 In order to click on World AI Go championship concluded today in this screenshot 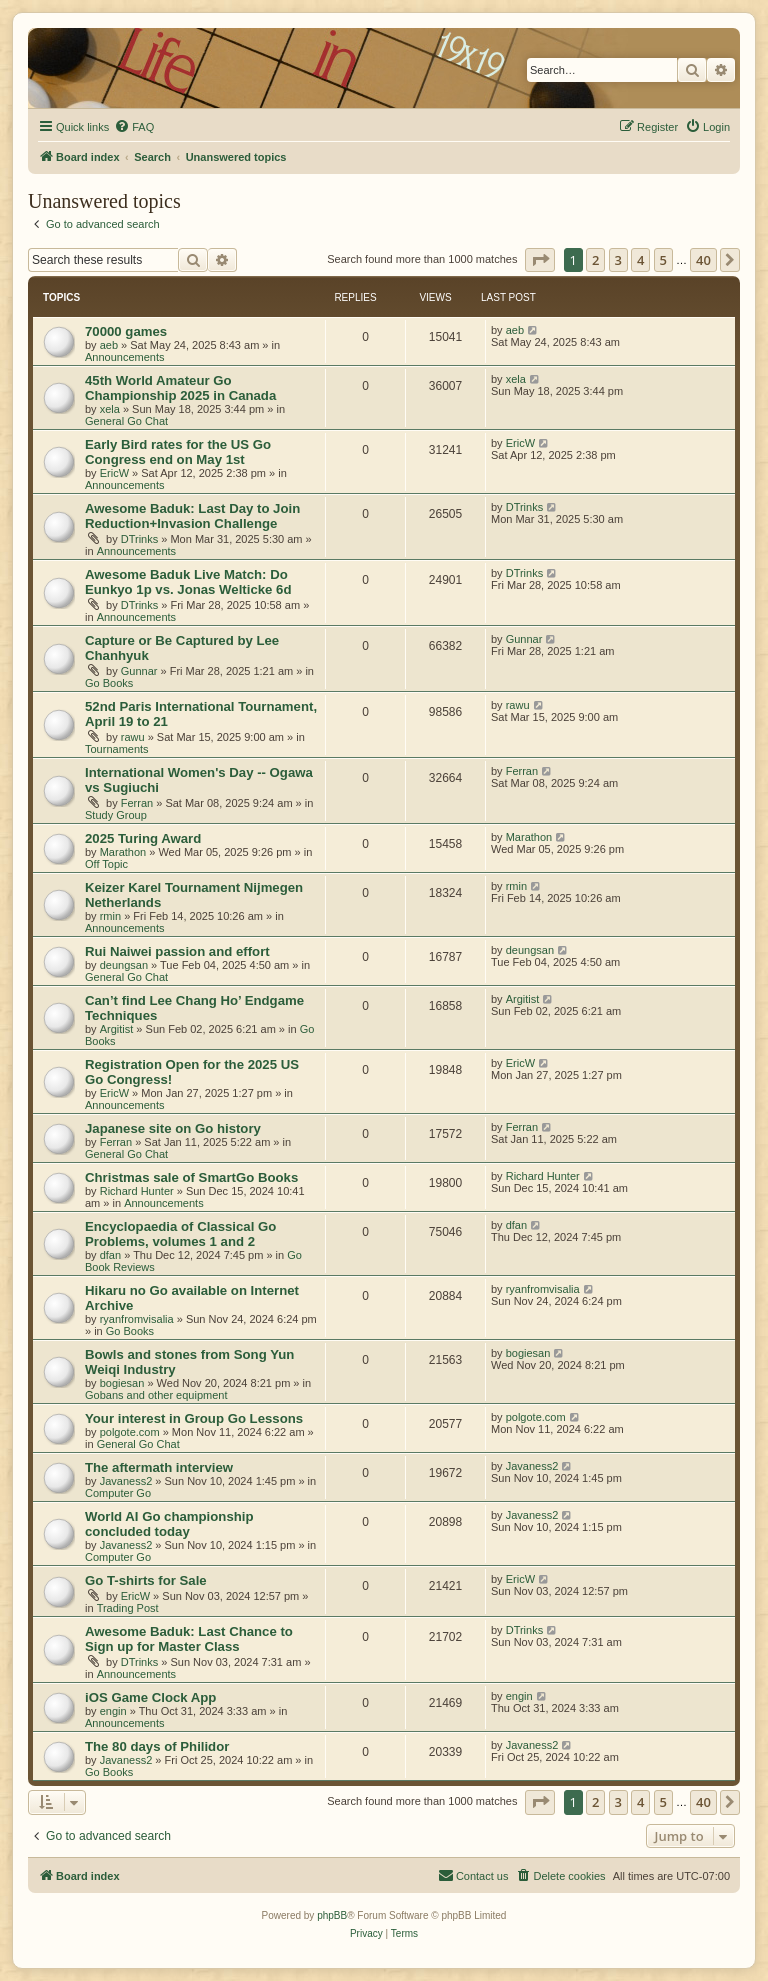, I will do `click(169, 1524)`.